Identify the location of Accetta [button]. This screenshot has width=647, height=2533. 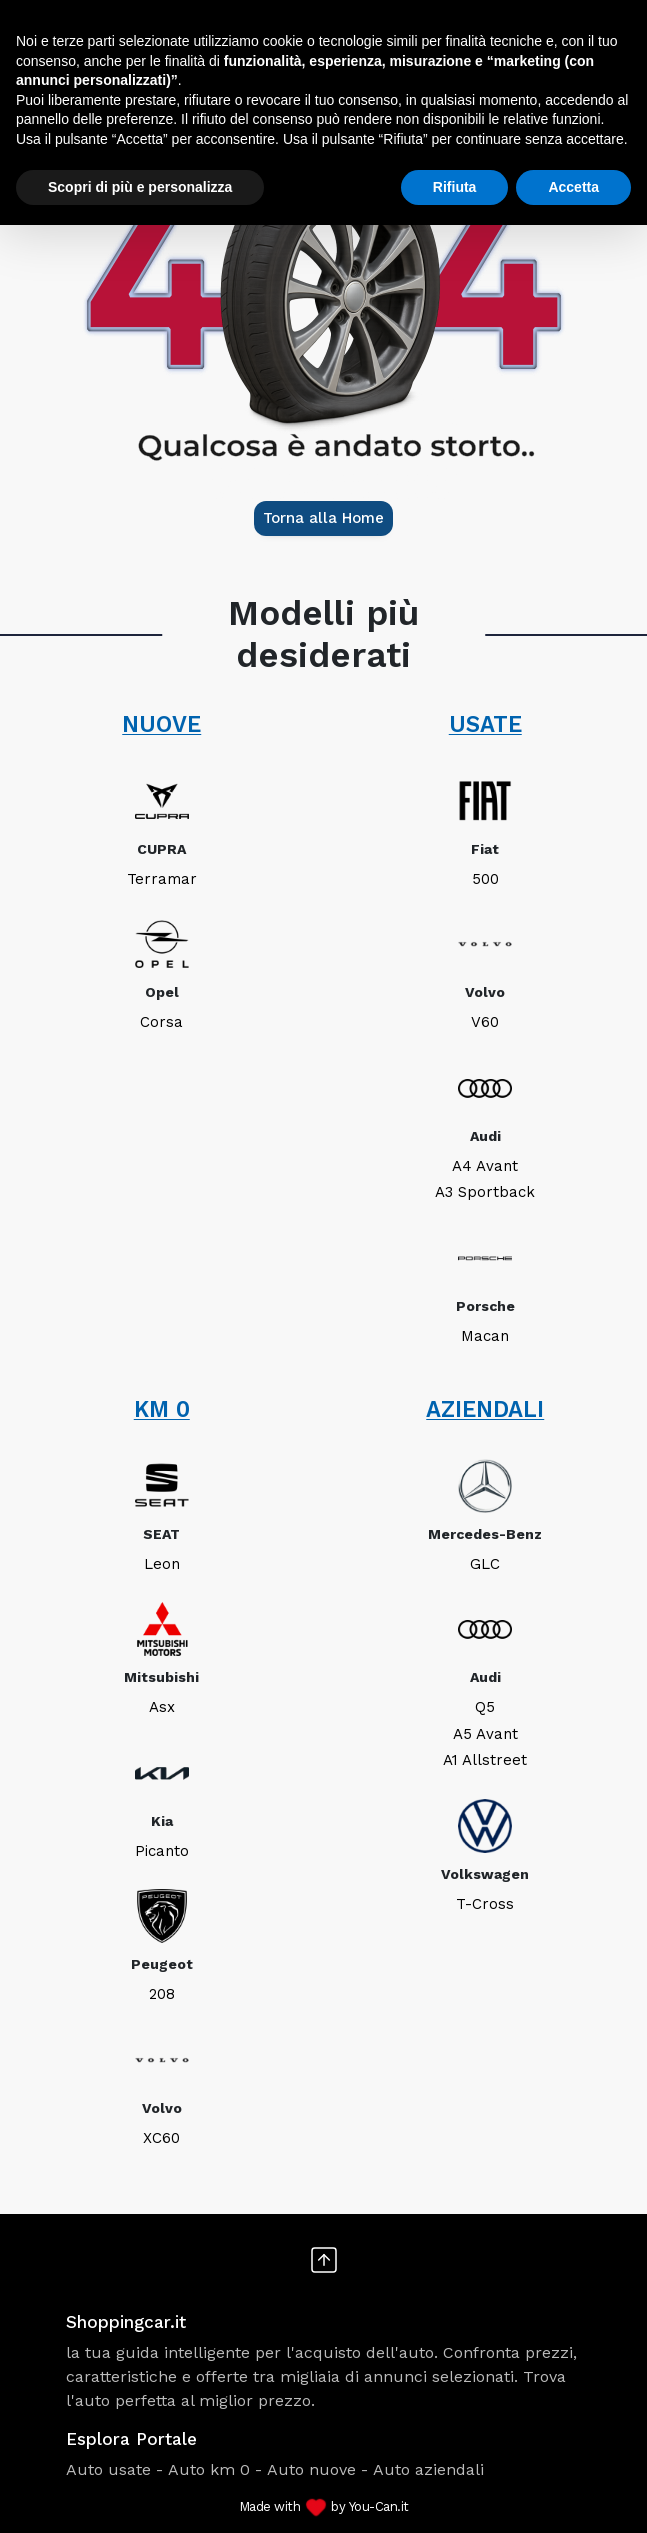
(573, 187).